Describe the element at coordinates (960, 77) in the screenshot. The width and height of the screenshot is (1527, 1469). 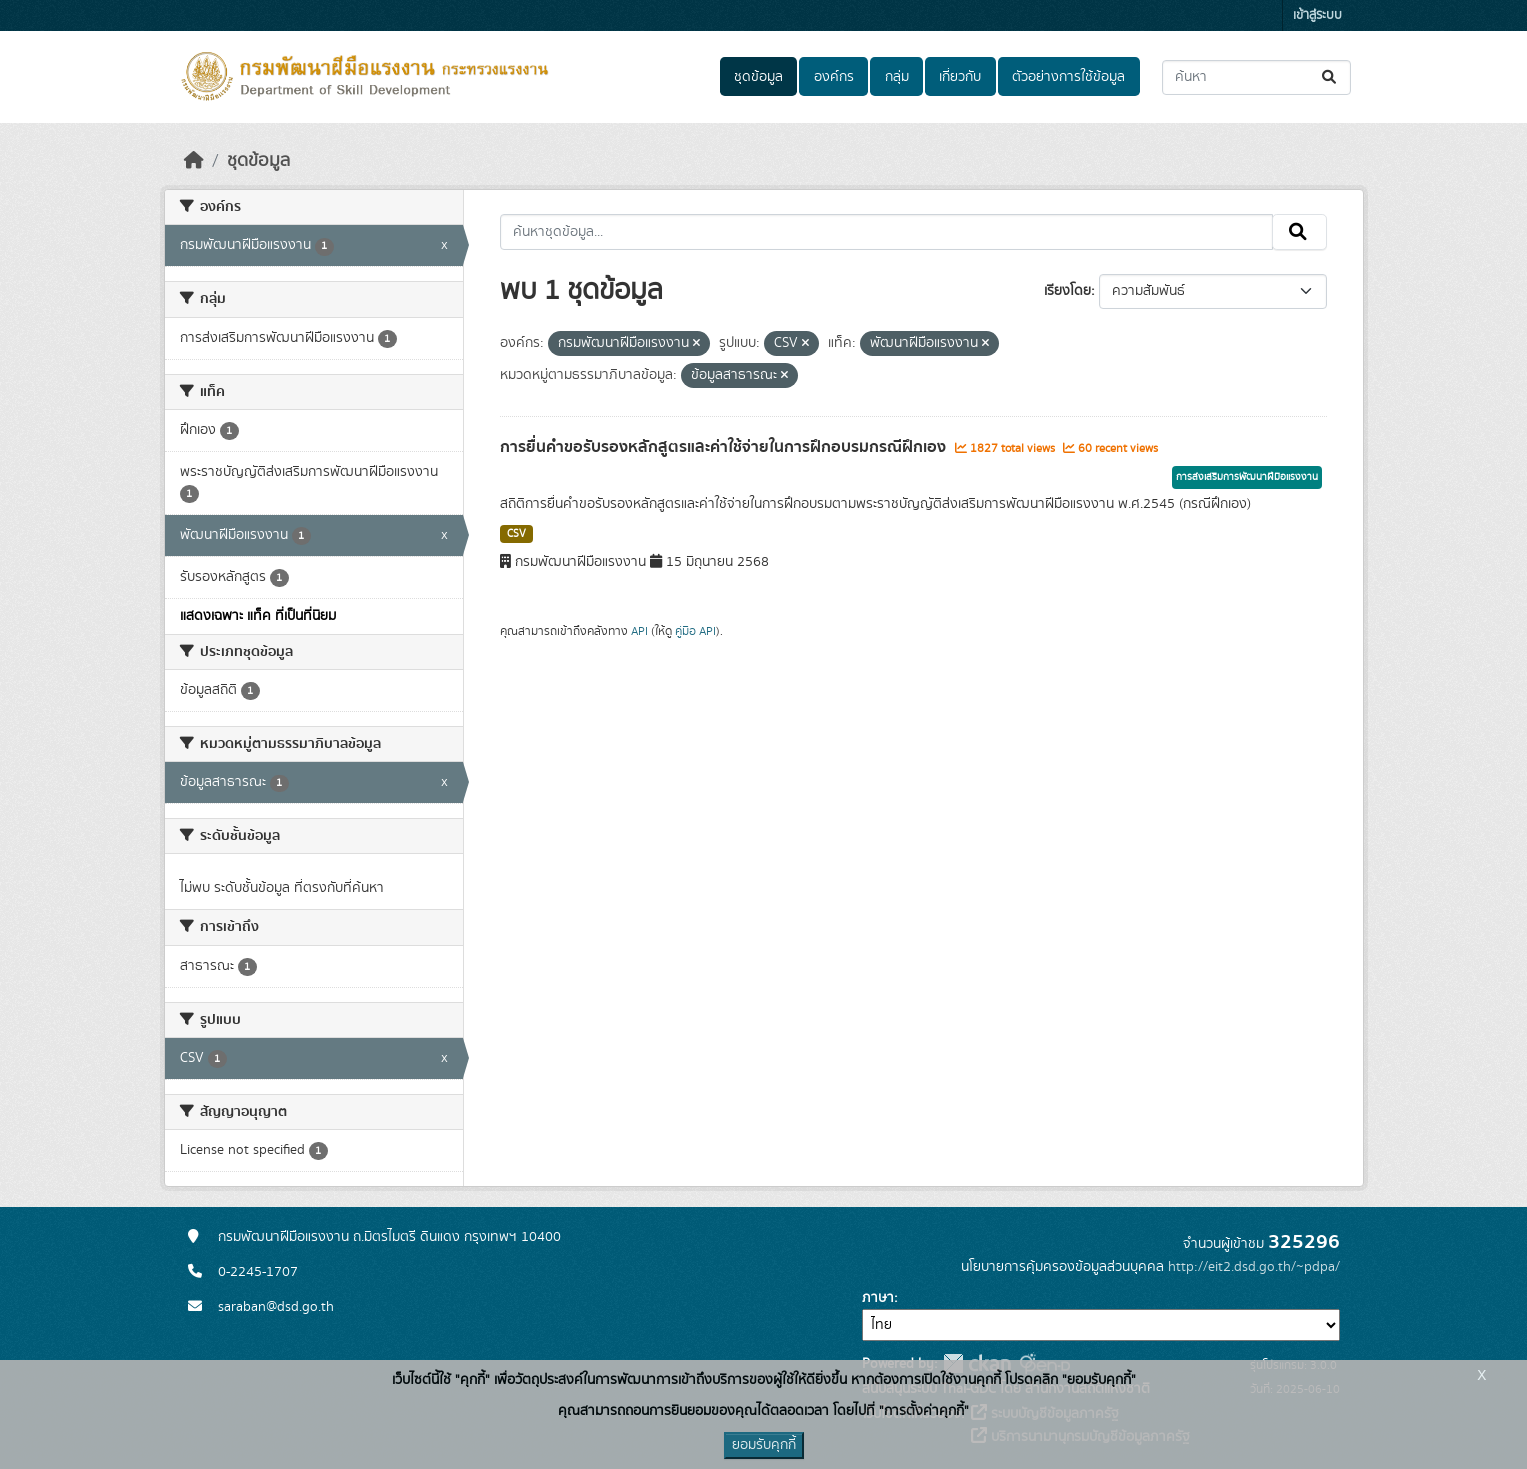
I see `เกี่ยวกับ` at that location.